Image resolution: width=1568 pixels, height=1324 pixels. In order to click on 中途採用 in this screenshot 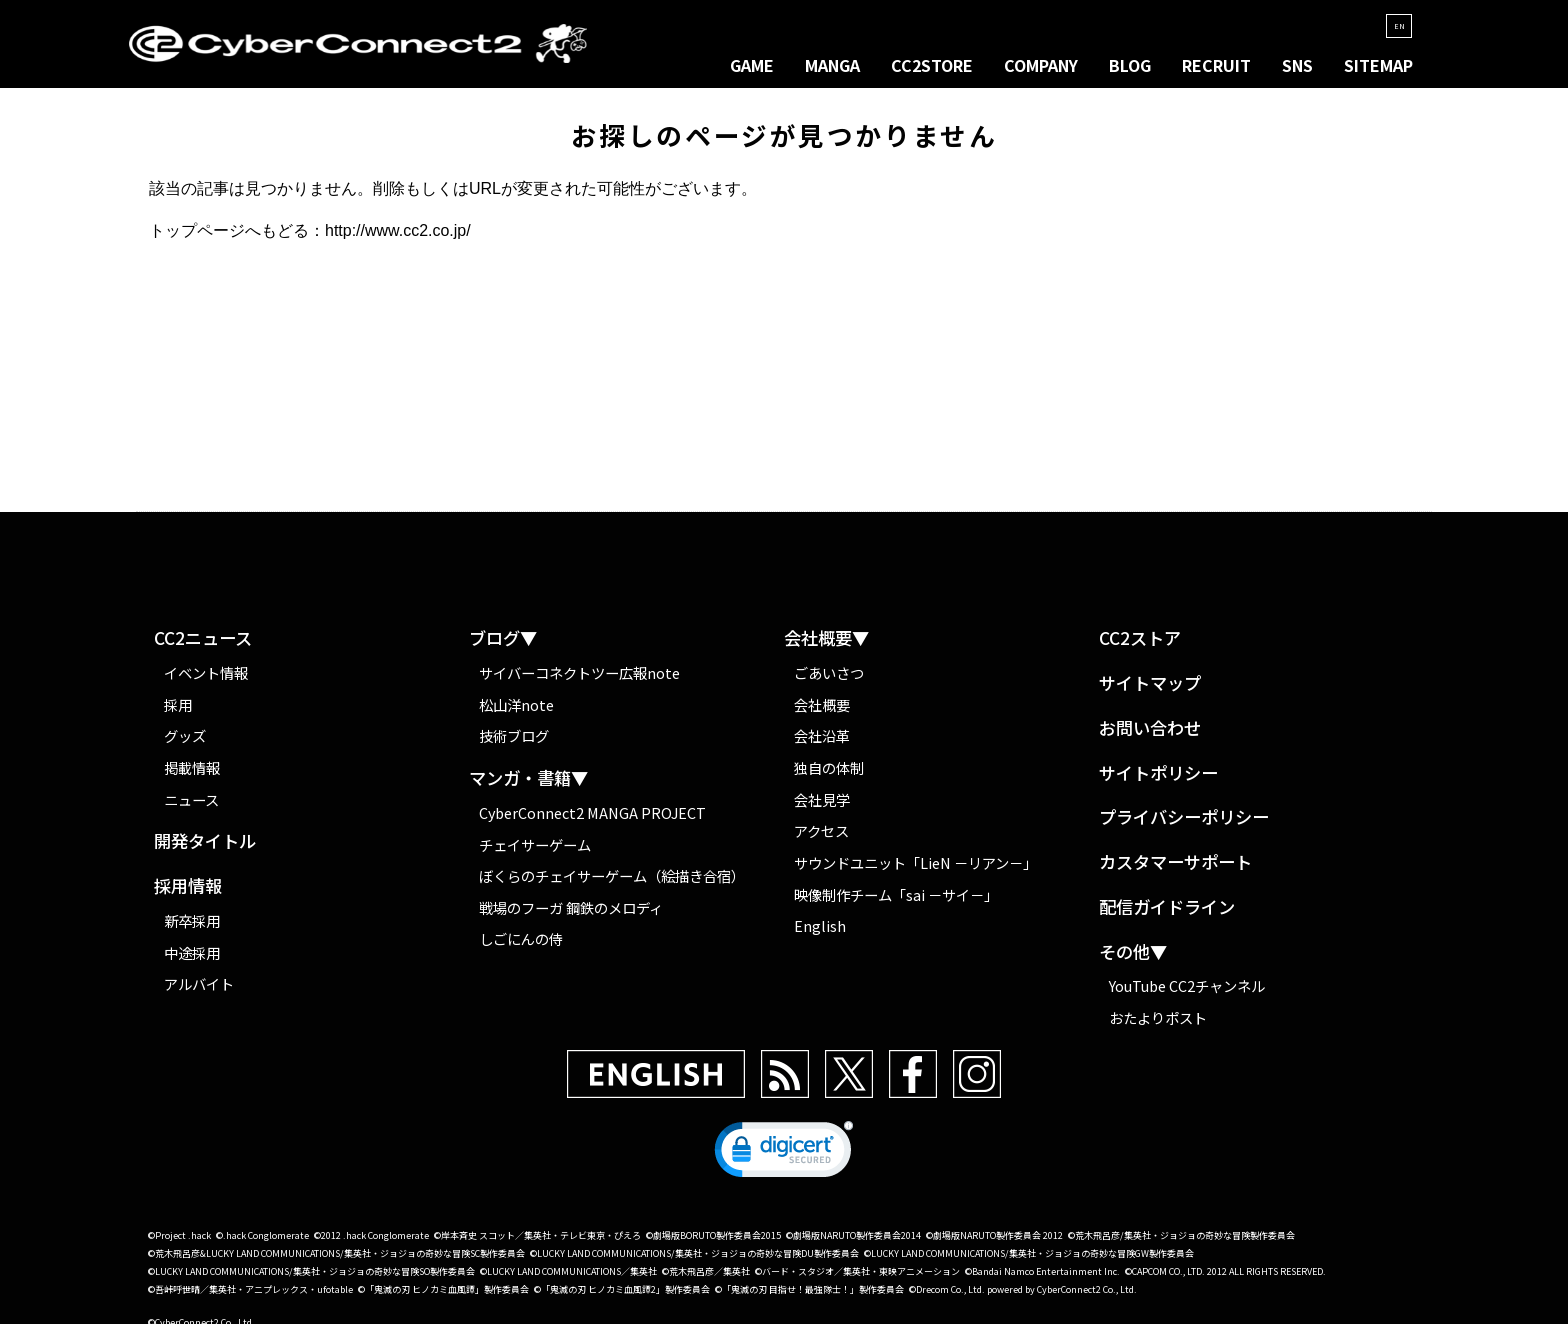, I will do `click(192, 960)`.